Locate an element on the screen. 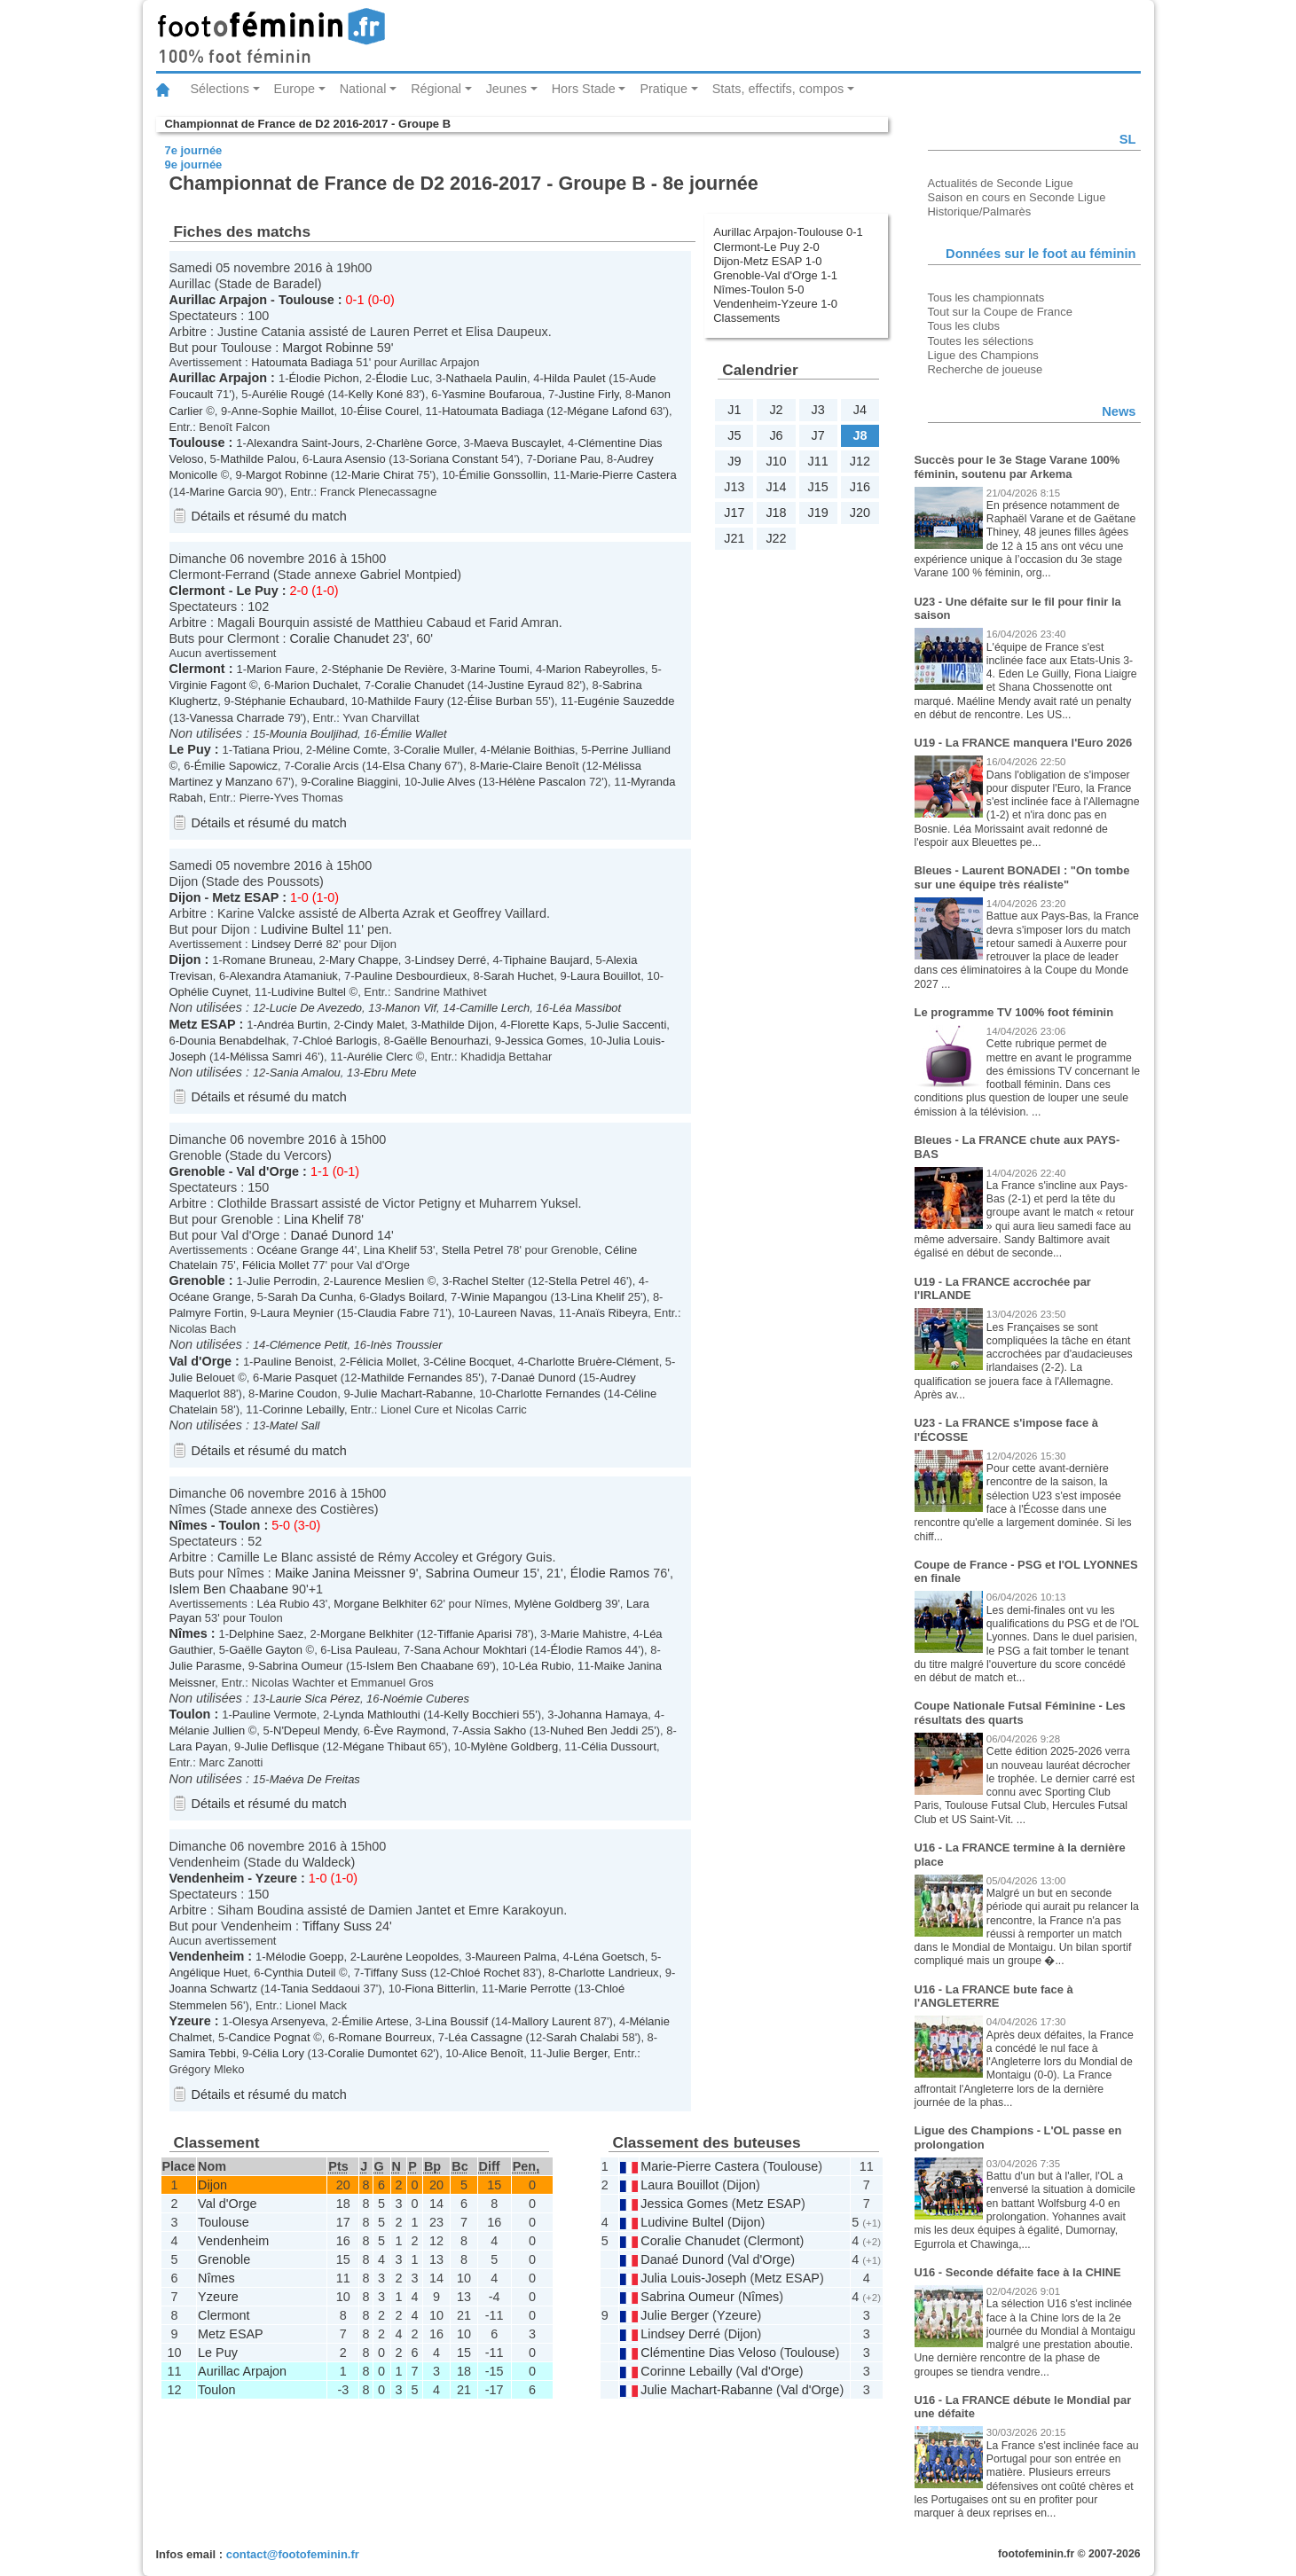 The image size is (1296, 2576). Mylène Goldberg is located at coordinates (558, 1603).